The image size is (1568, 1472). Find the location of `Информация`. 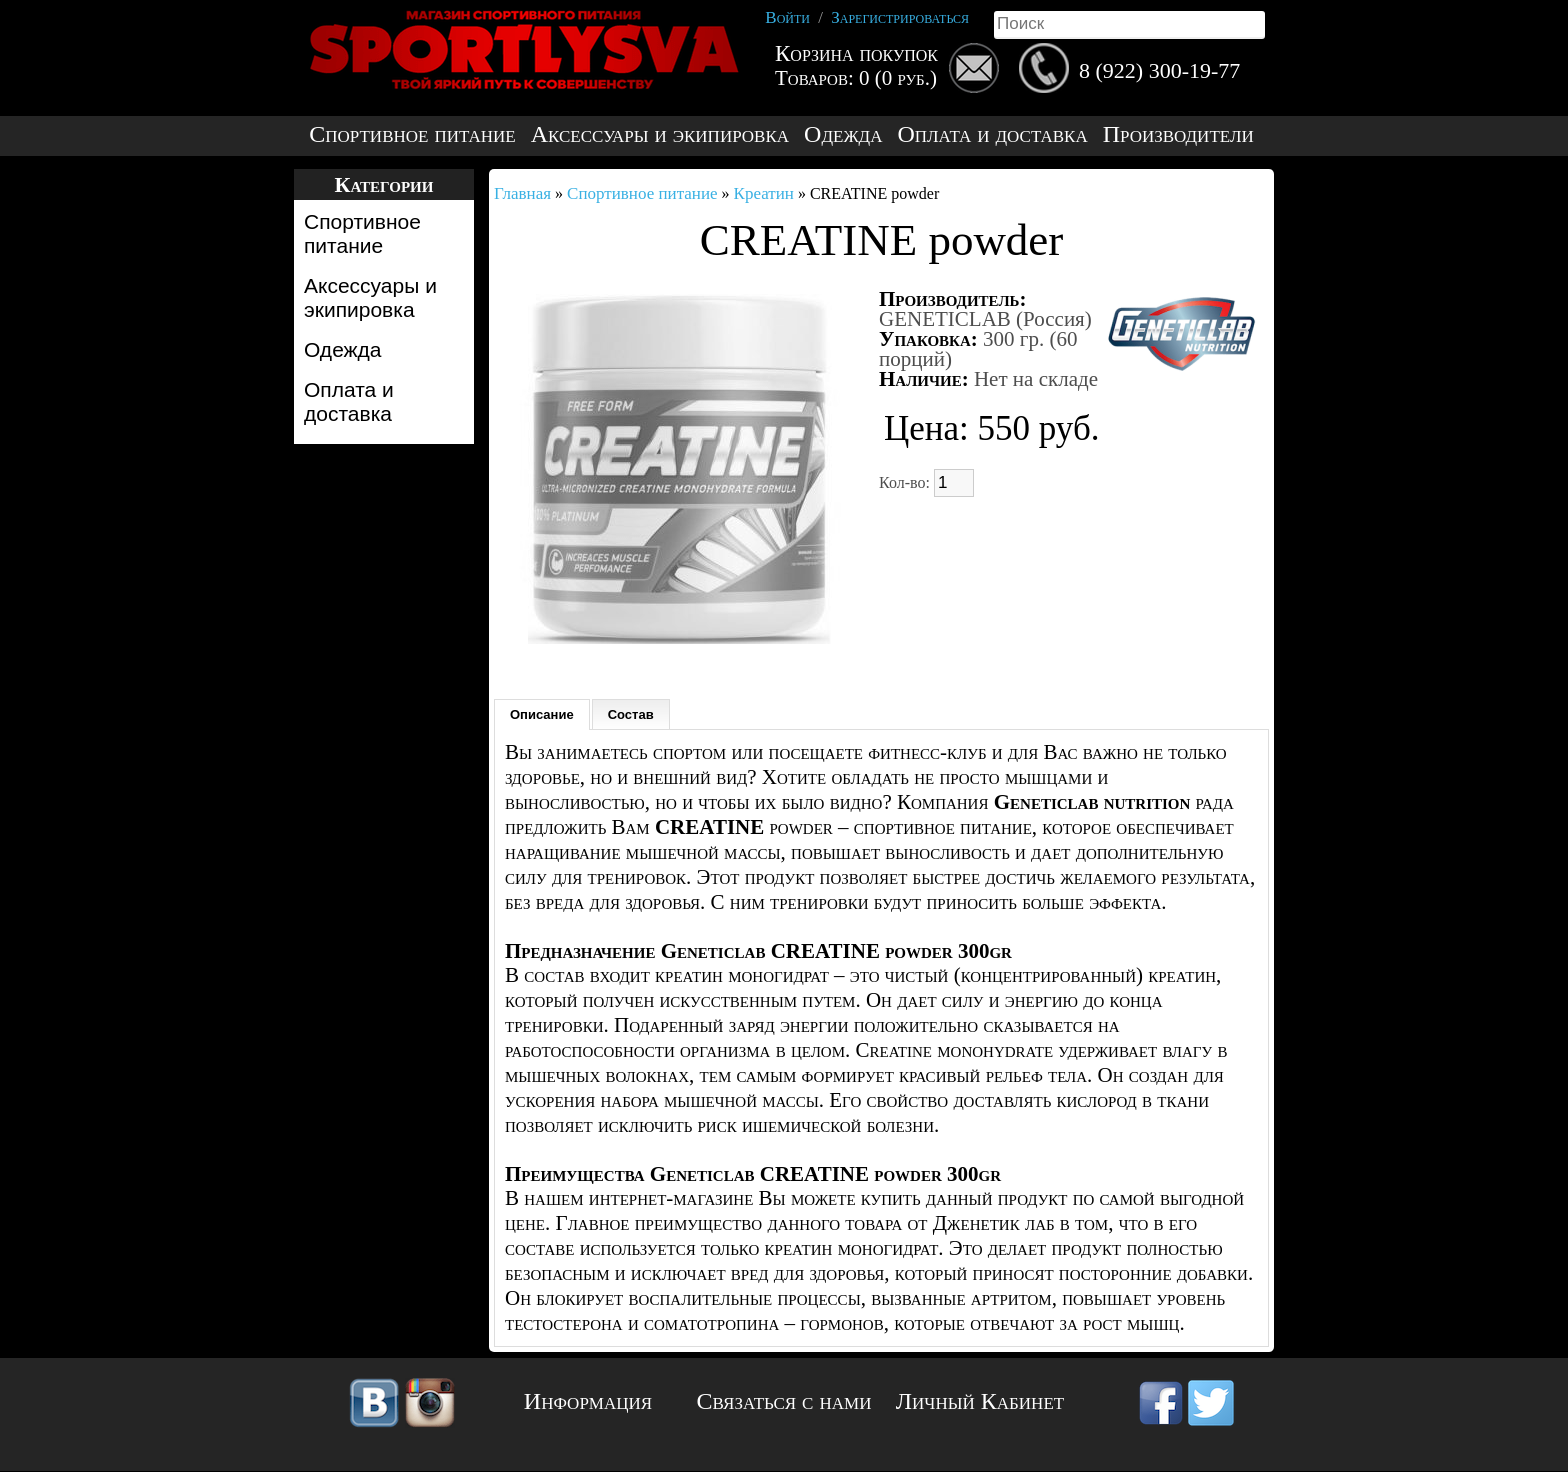

Информация is located at coordinates (588, 1401).